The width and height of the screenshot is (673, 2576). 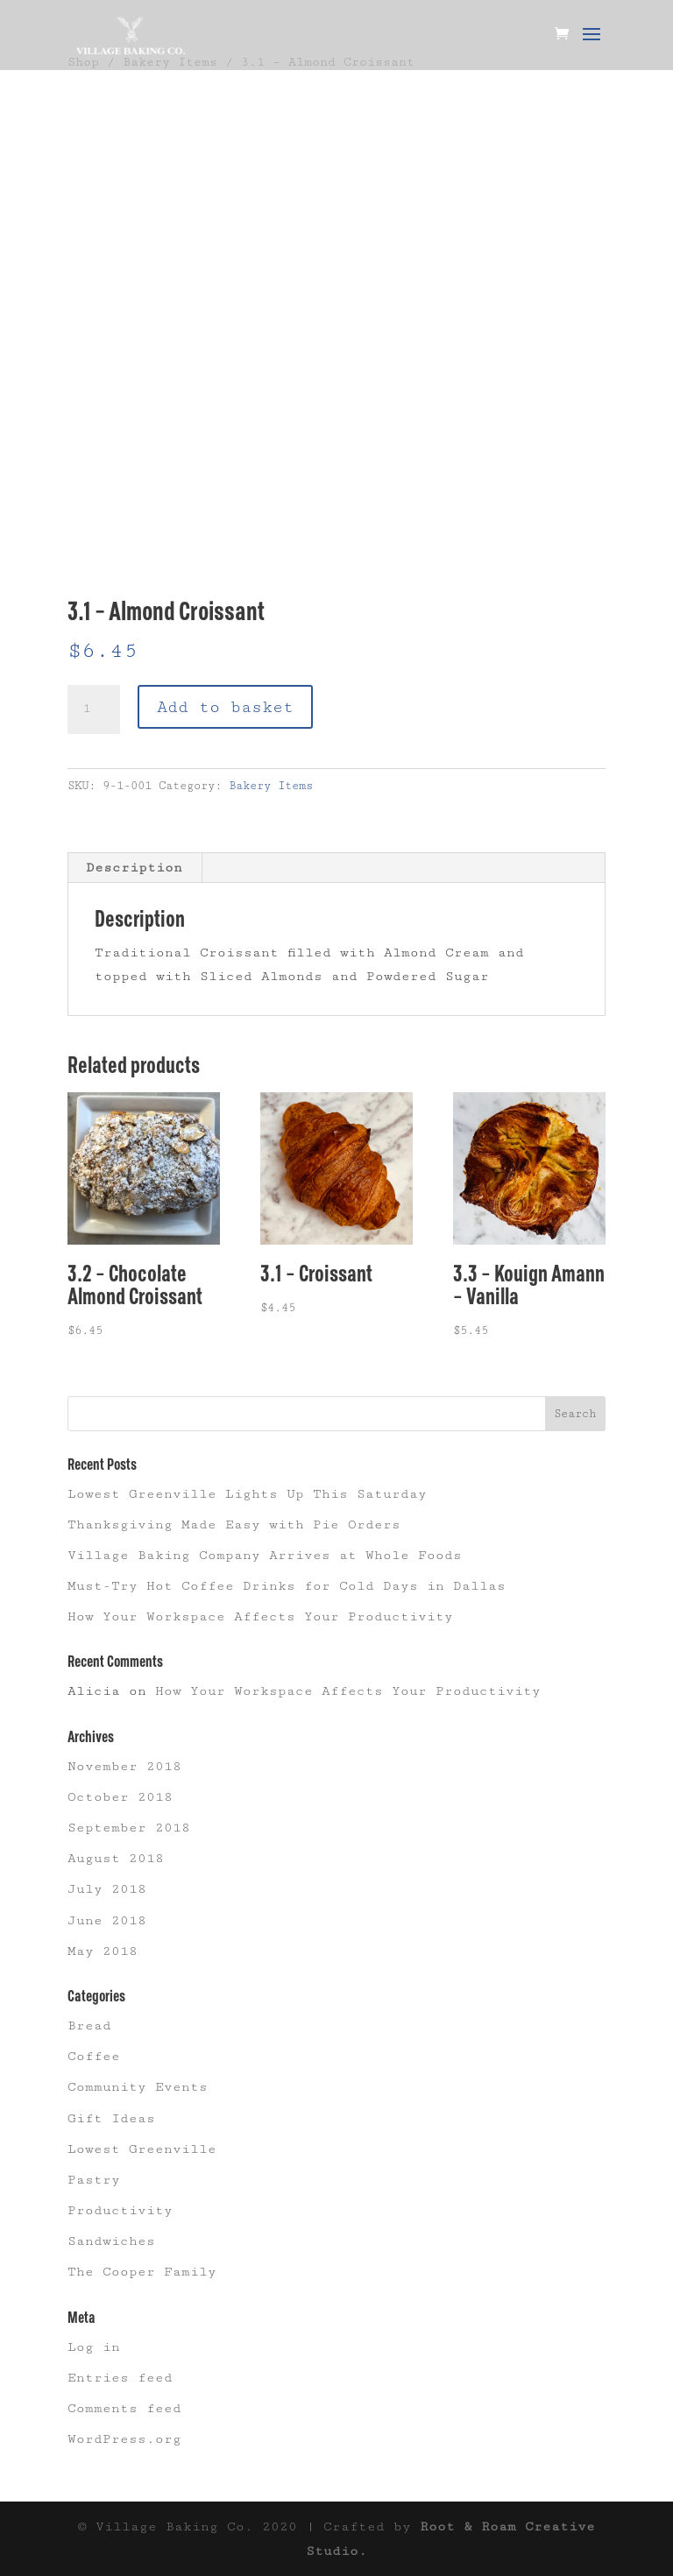 What do you see at coordinates (120, 2210) in the screenshot?
I see `Productivity` at bounding box center [120, 2210].